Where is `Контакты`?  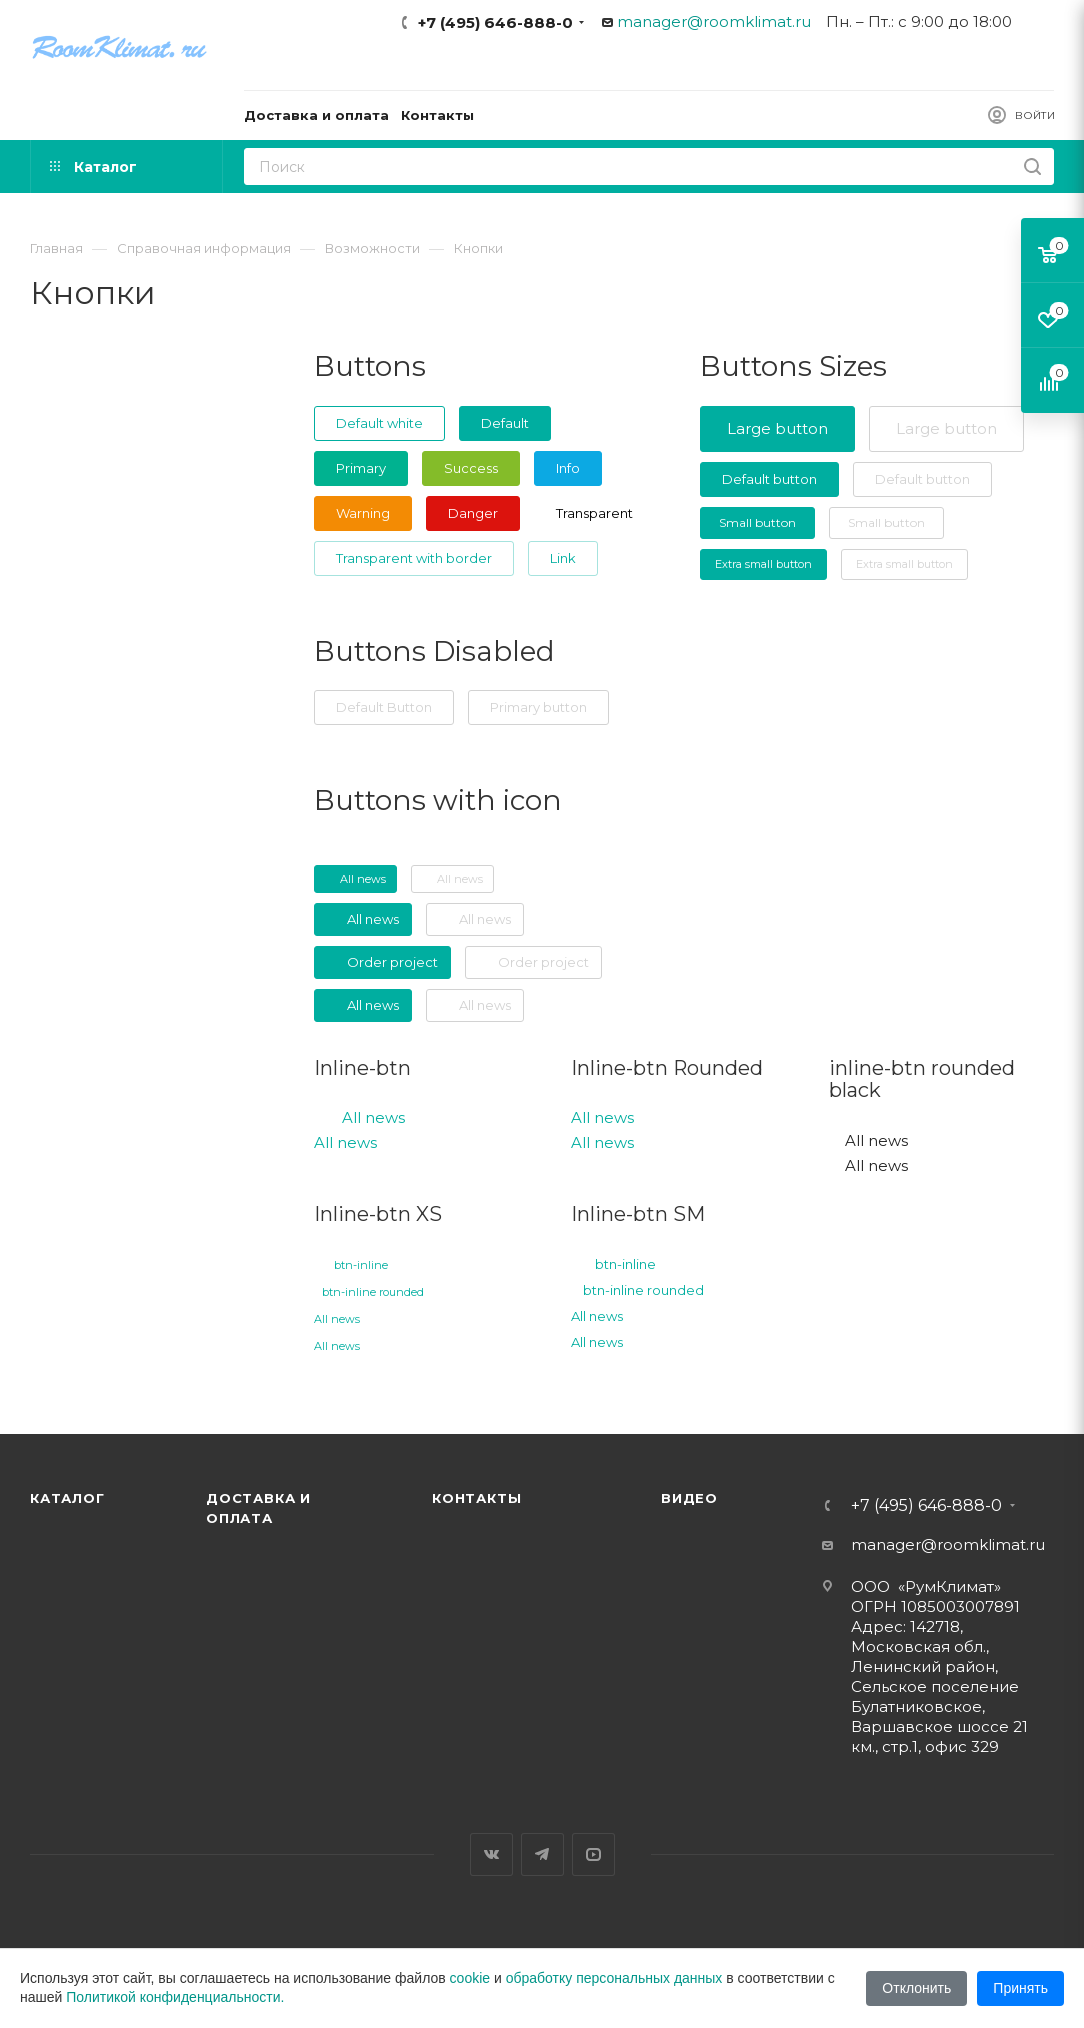
Контакты is located at coordinates (476, 1498).